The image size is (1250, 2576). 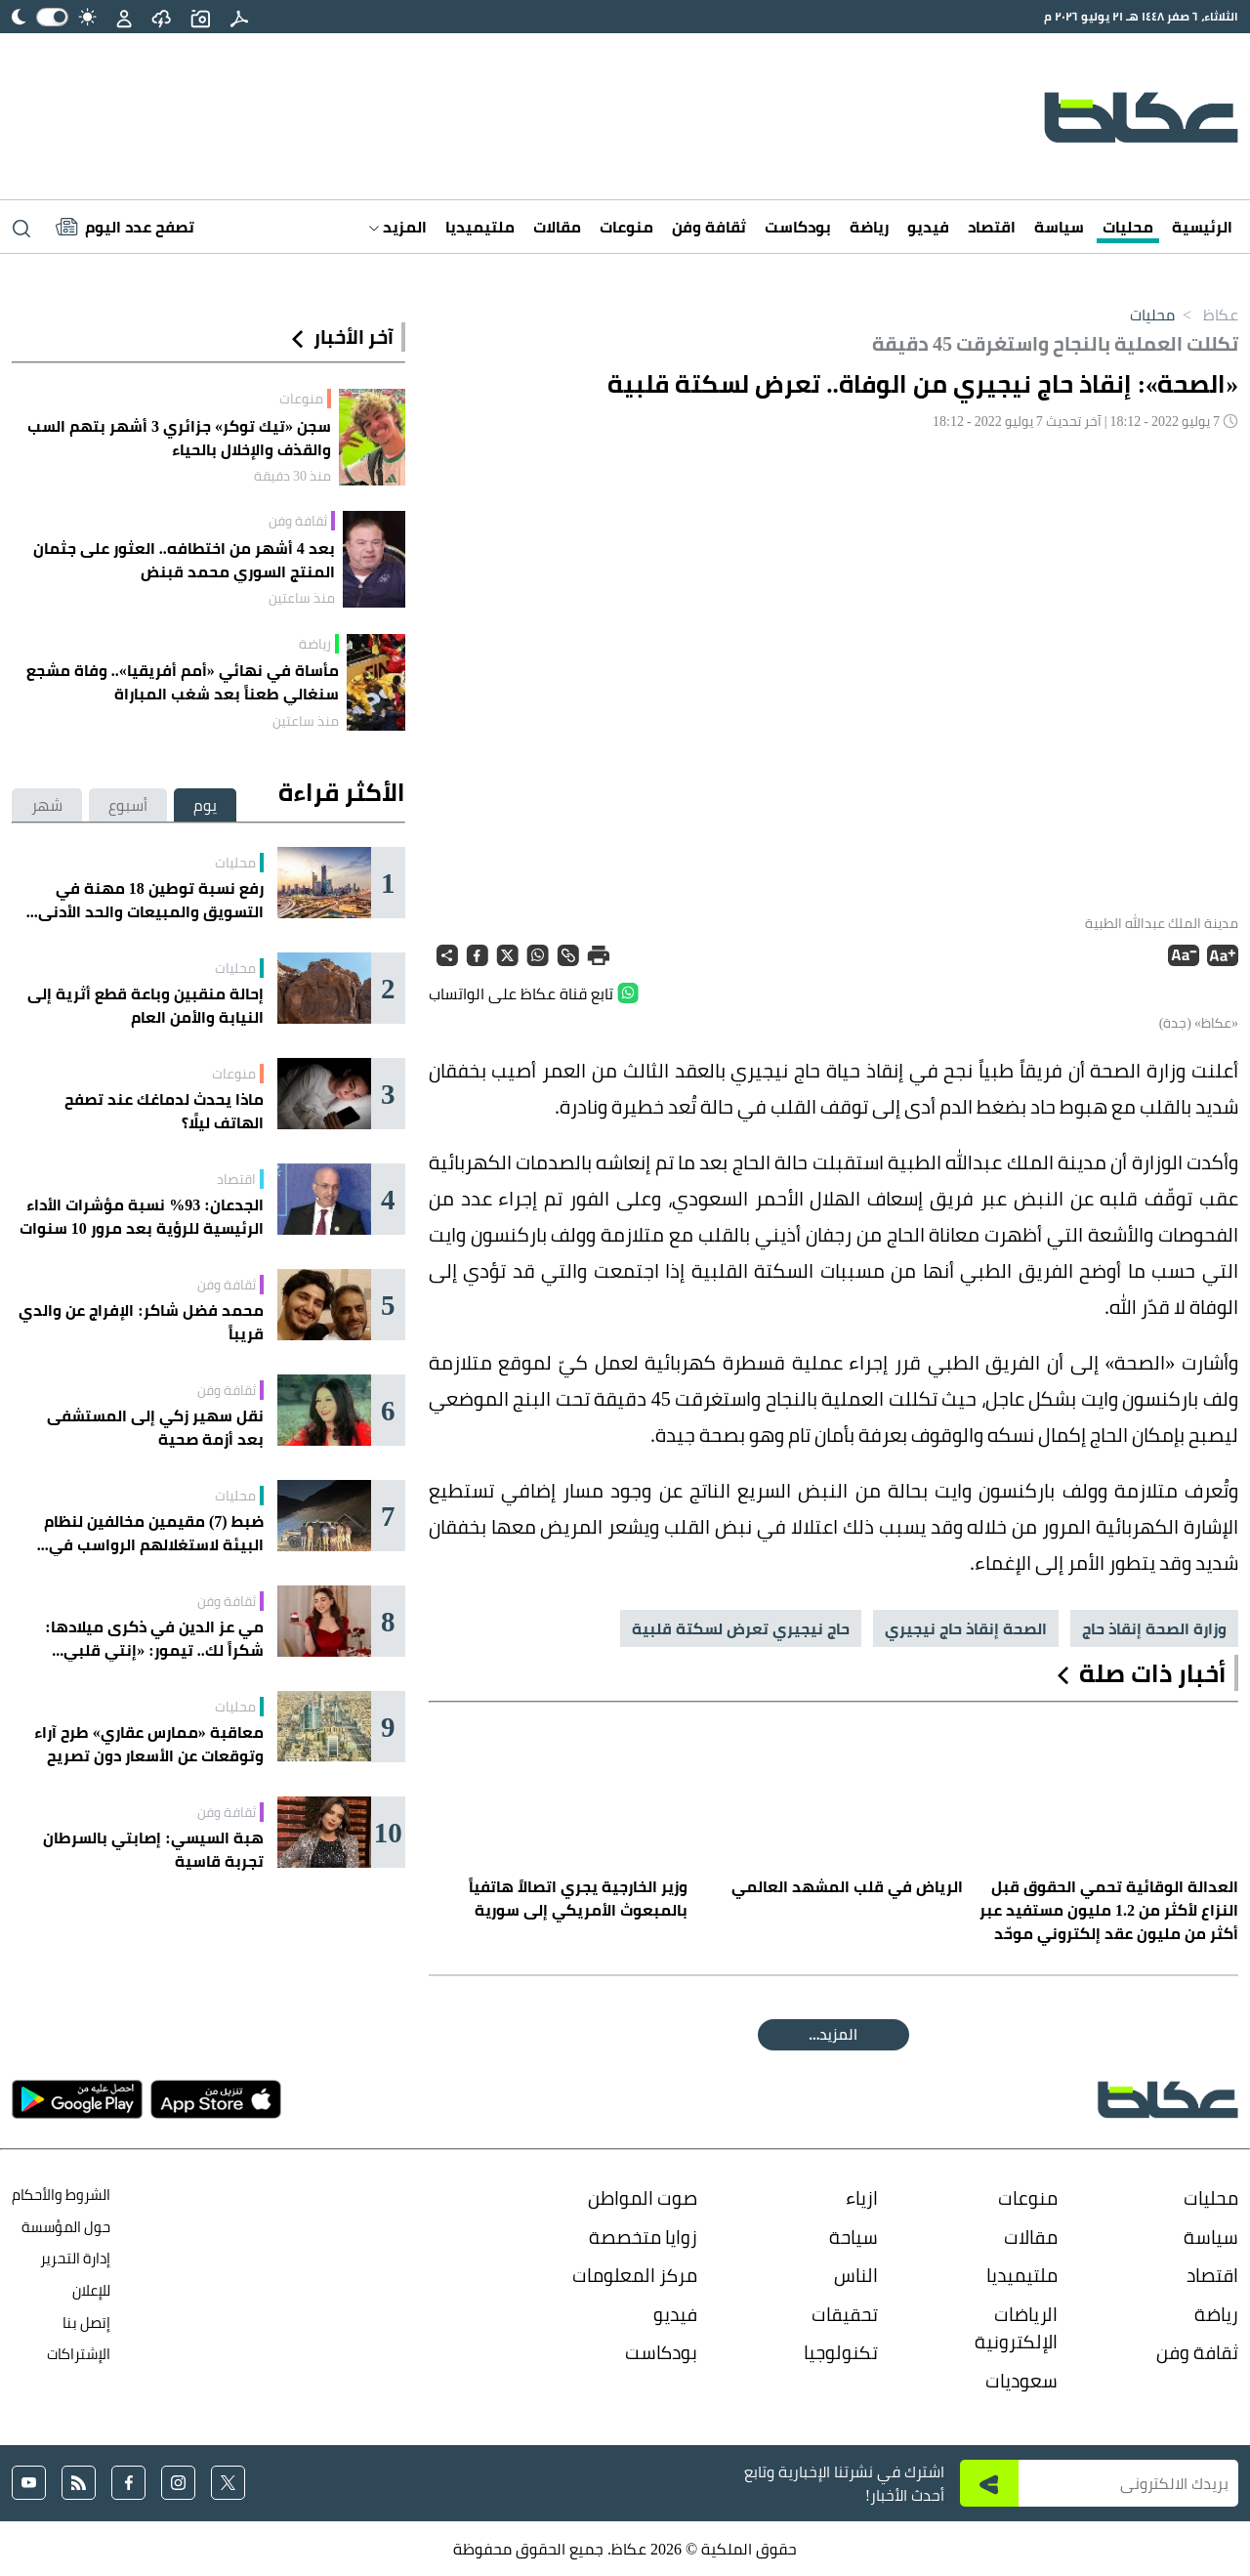 I want to click on سعوديات, so click(x=1021, y=2380).